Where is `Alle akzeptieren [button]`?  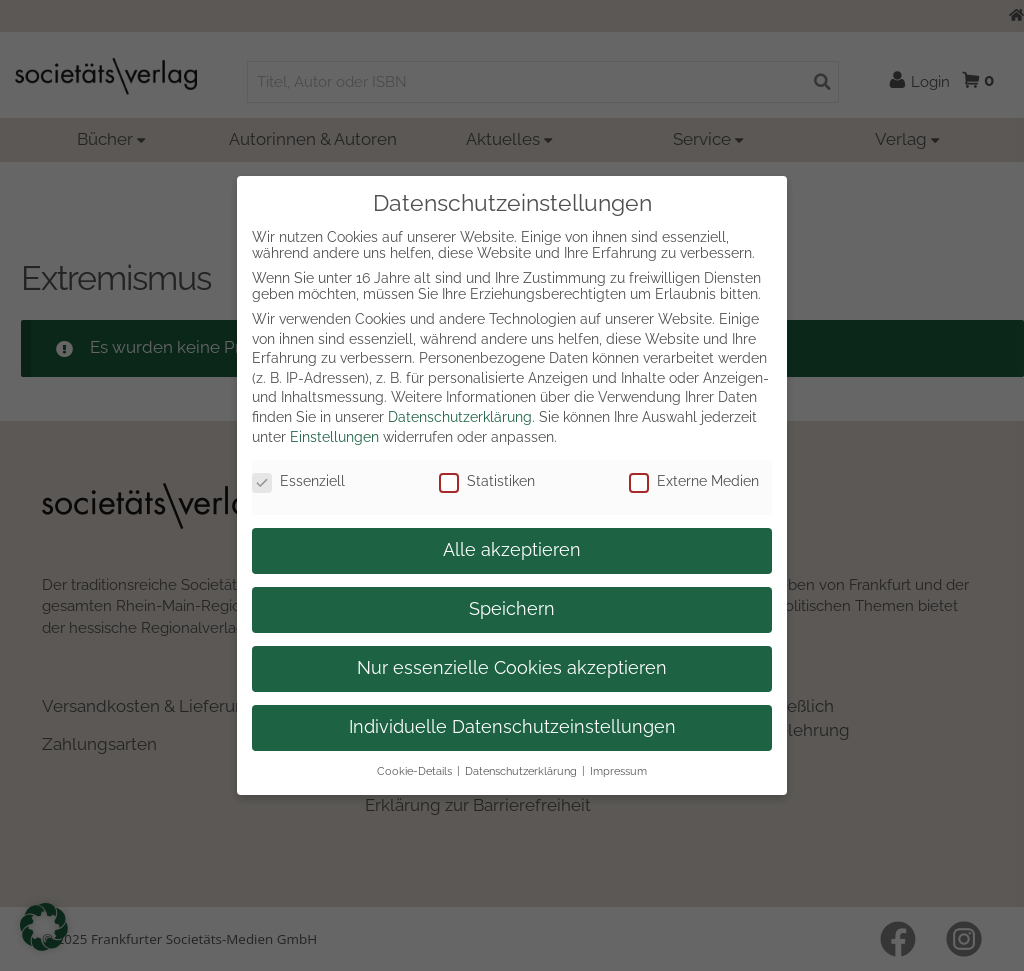 Alle akzeptieren [button] is located at coordinates (512, 550).